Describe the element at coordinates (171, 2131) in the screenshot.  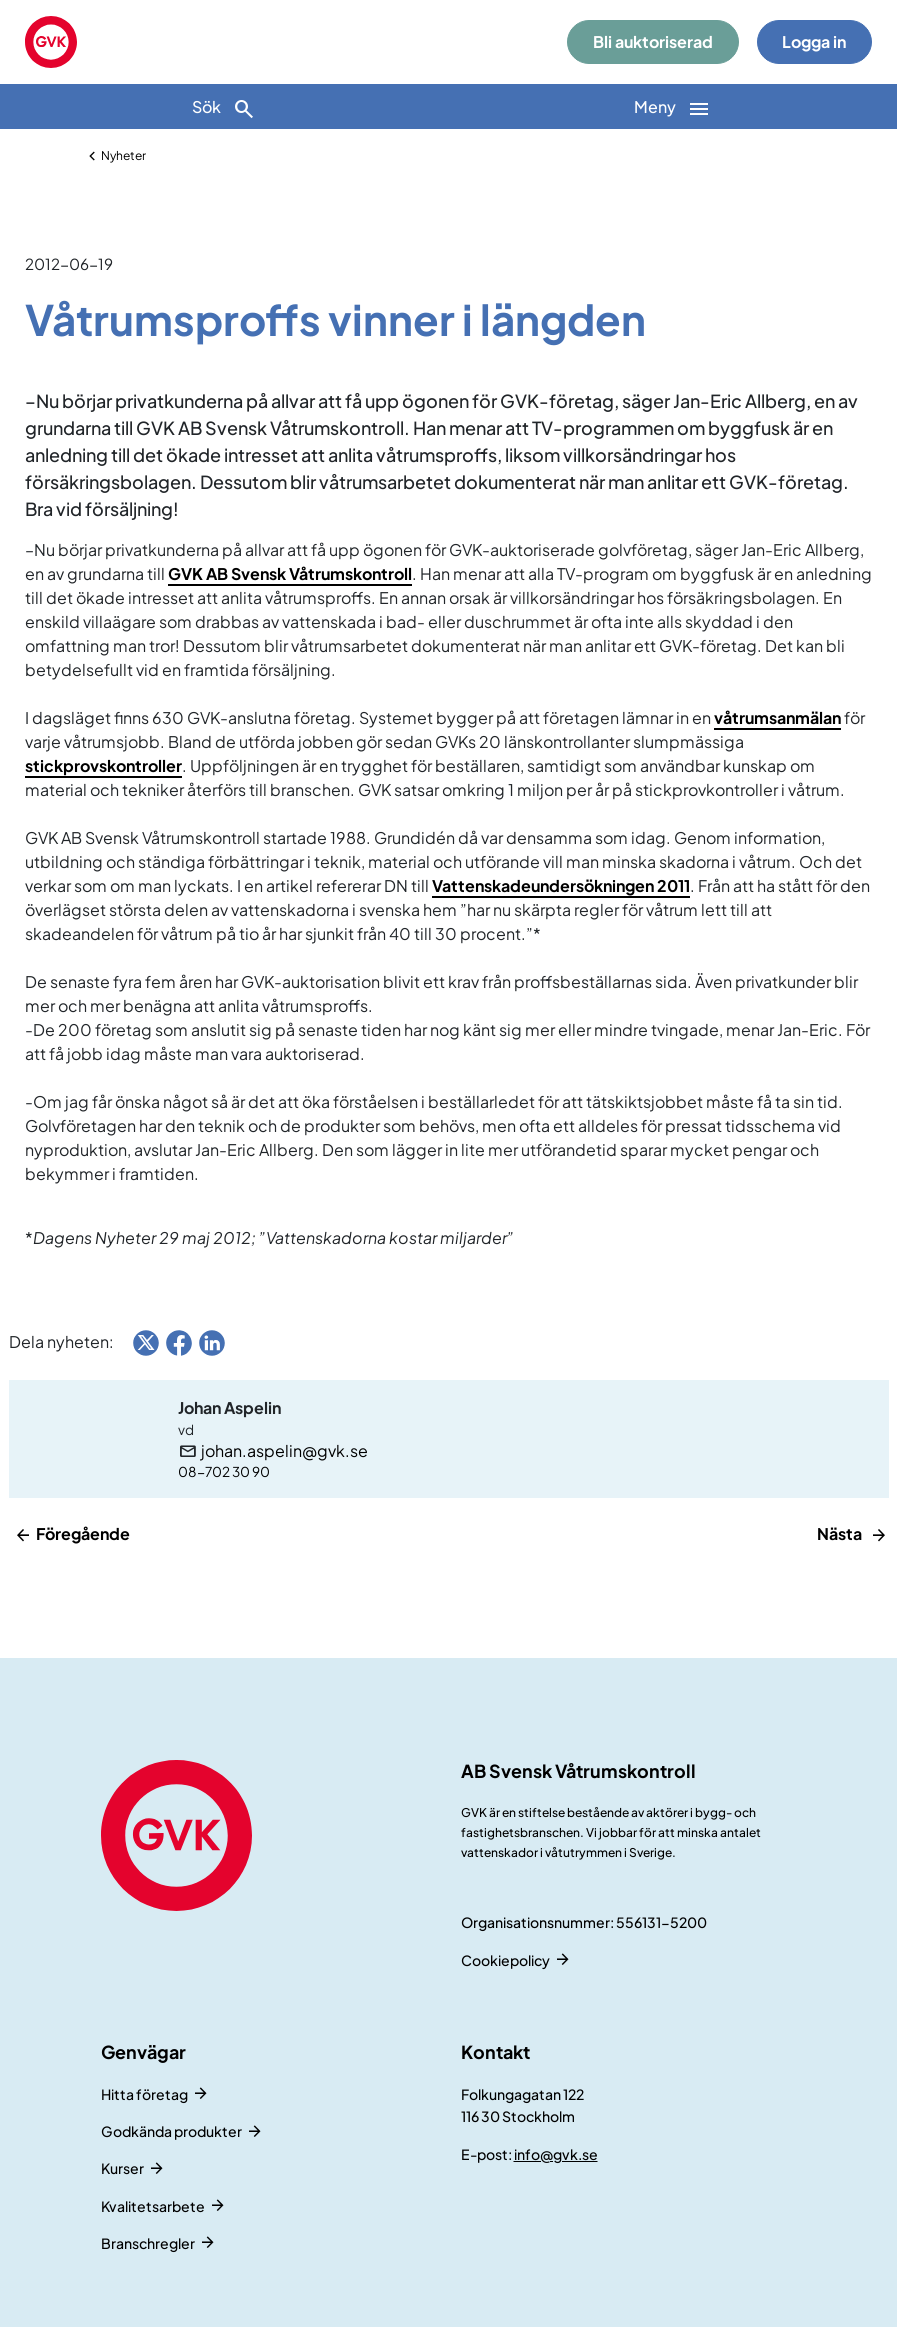
I see `Godkända produkter` at that location.